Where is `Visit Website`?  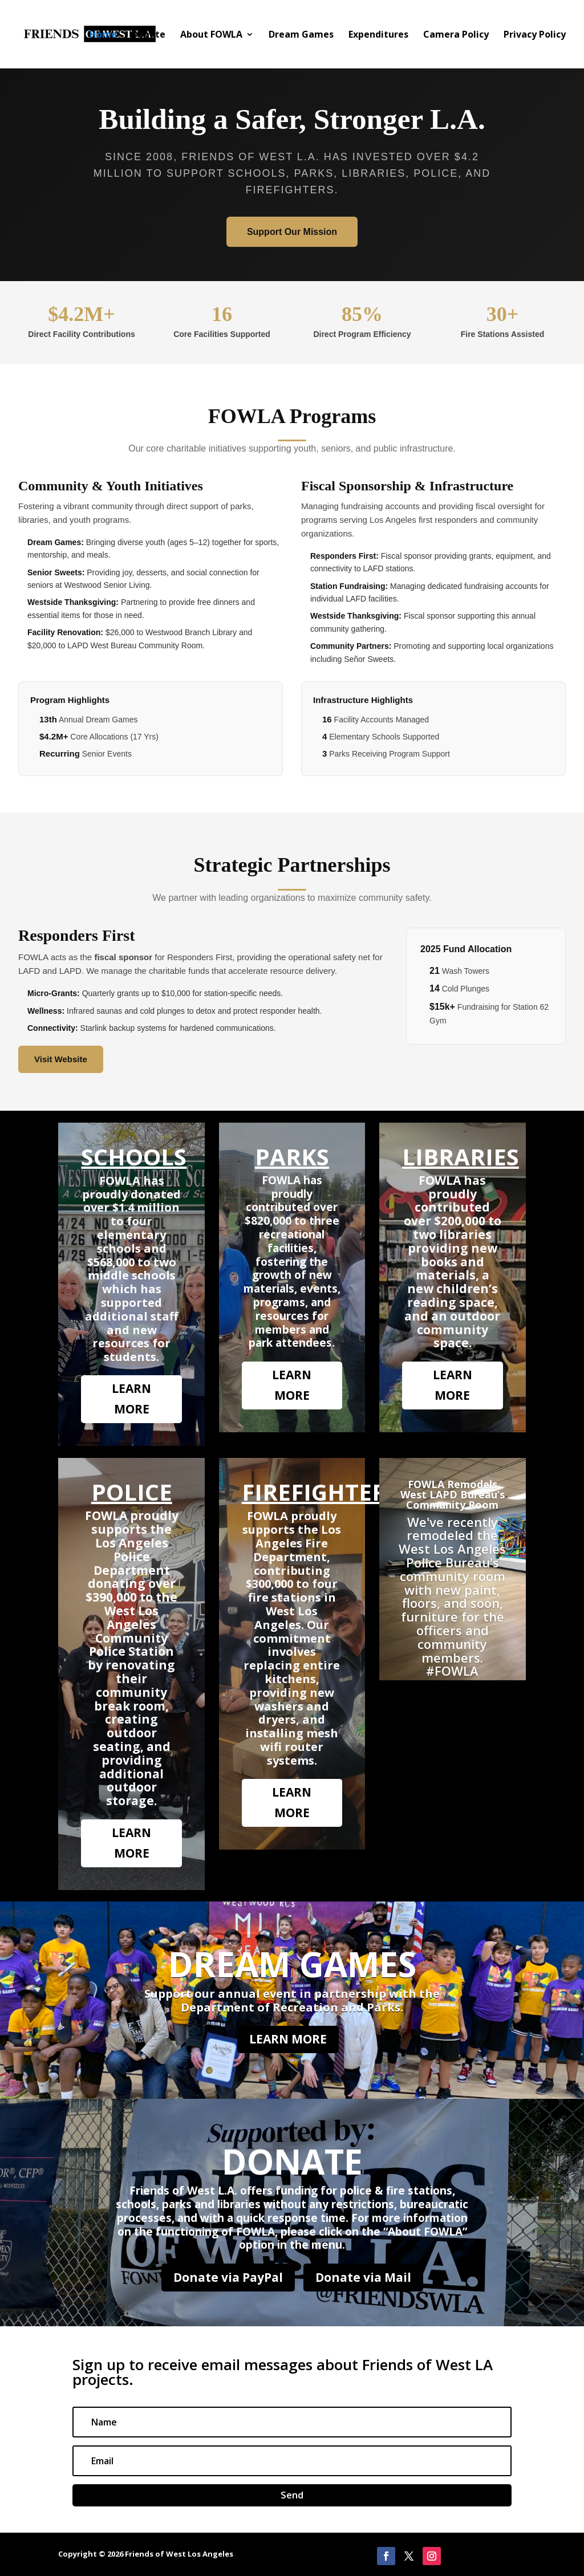
Visit Website is located at coordinates (60, 1059).